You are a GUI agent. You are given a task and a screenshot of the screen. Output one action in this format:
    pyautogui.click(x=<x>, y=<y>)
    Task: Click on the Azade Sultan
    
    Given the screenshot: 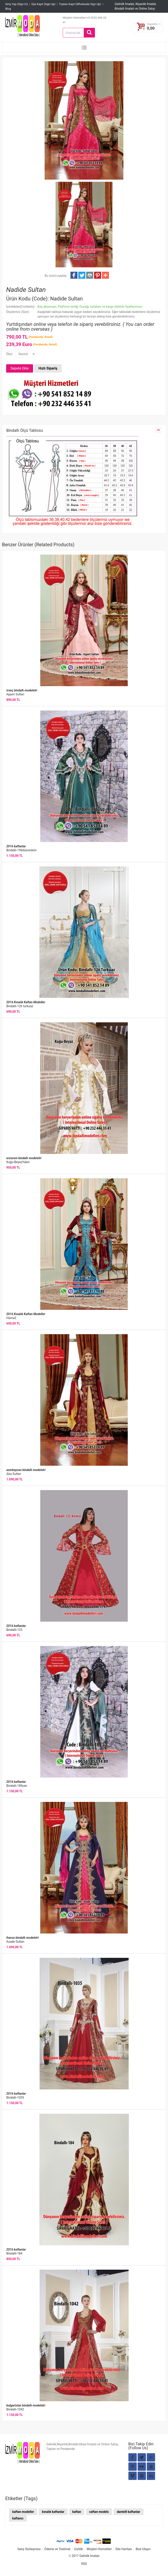 What is the action you would take?
    pyautogui.click(x=15, y=1941)
    